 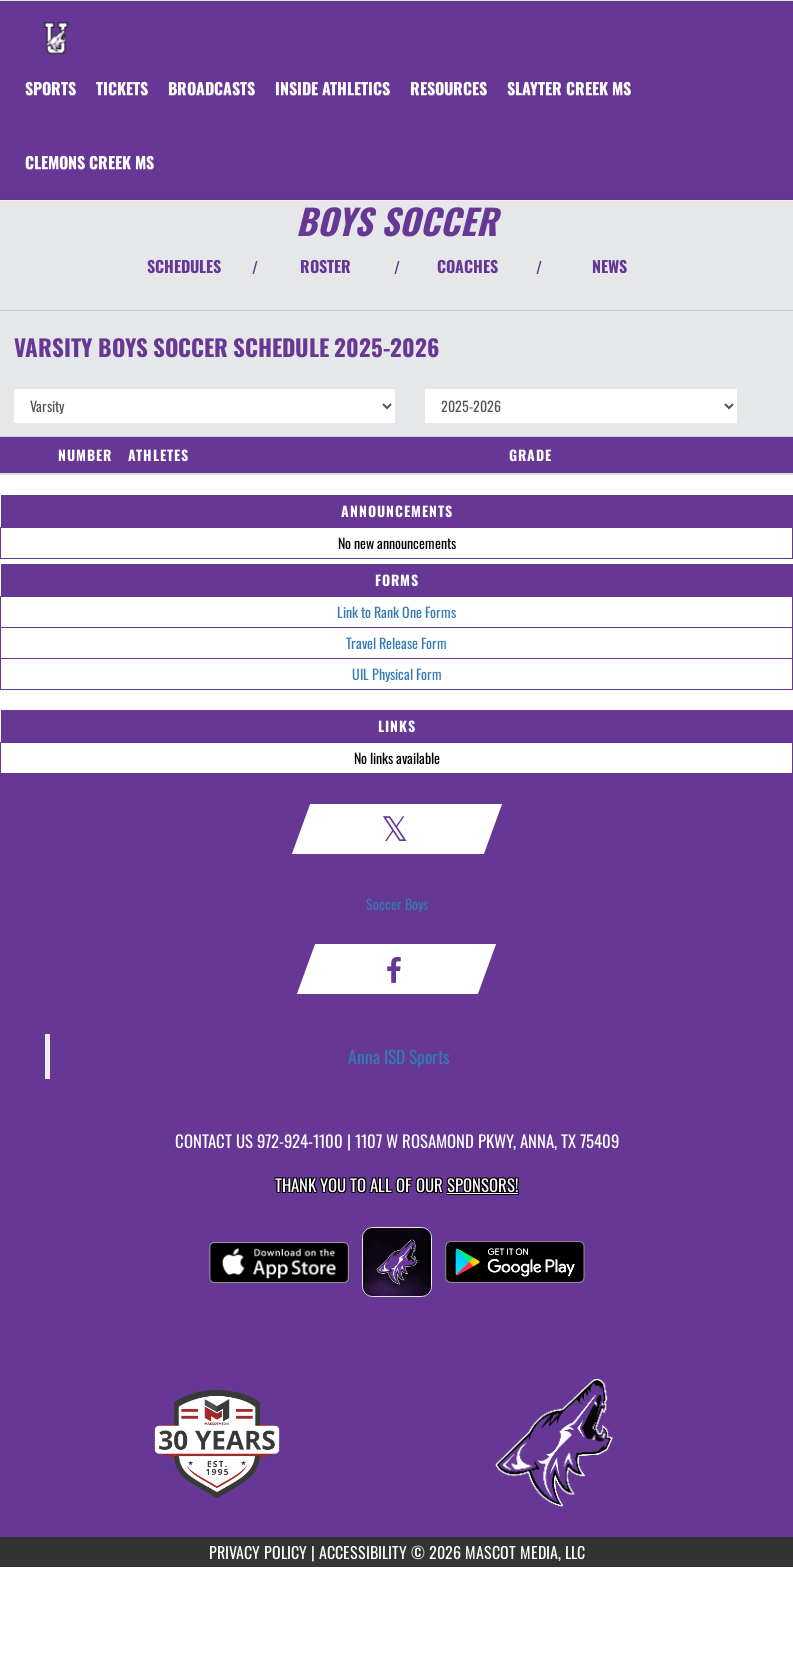 I want to click on [Return to Anna Home Page], so click(x=56, y=26).